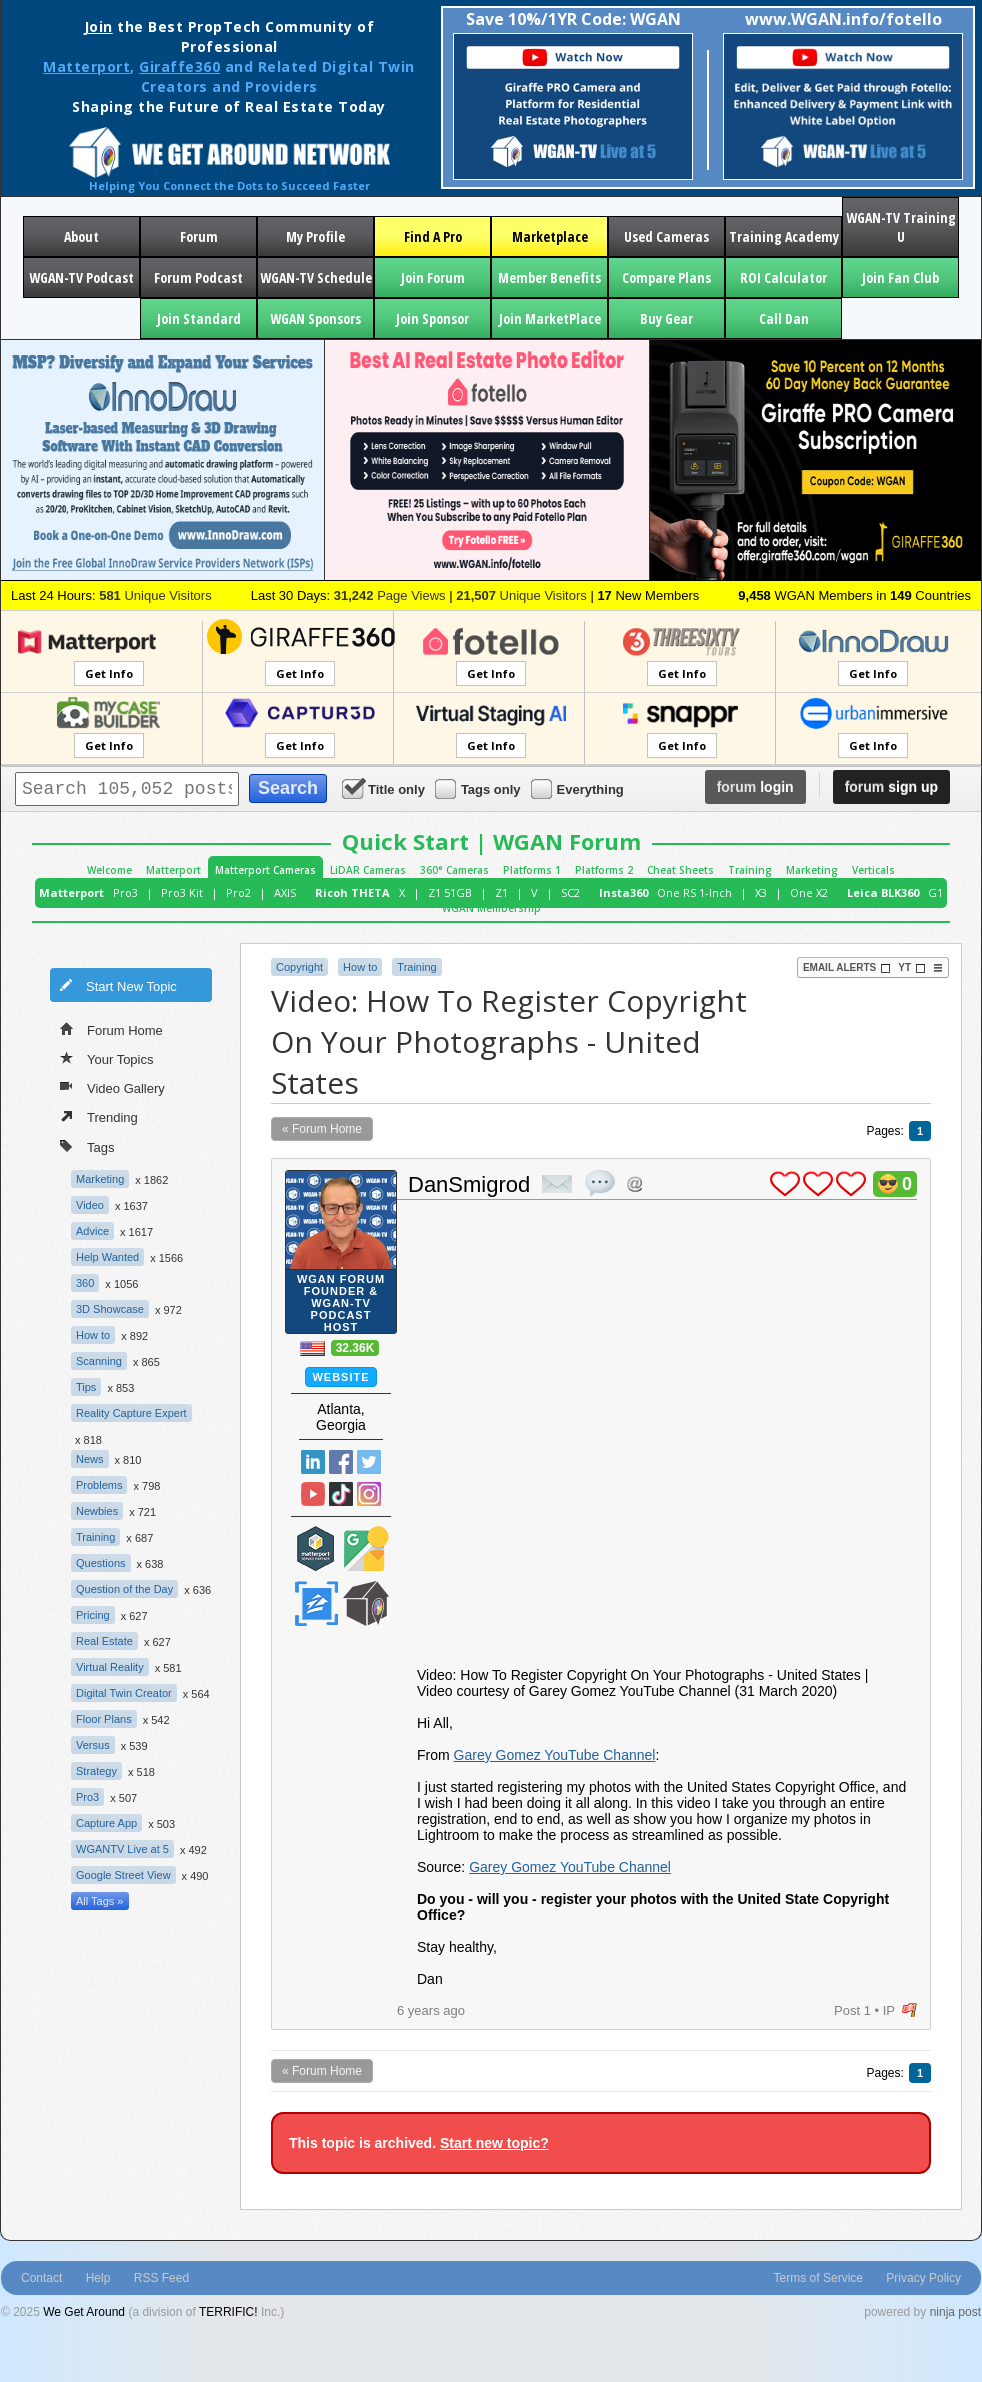  Describe the element at coordinates (366, 1548) in the screenshot. I see `Google Street View Trusted Photographer` at that location.